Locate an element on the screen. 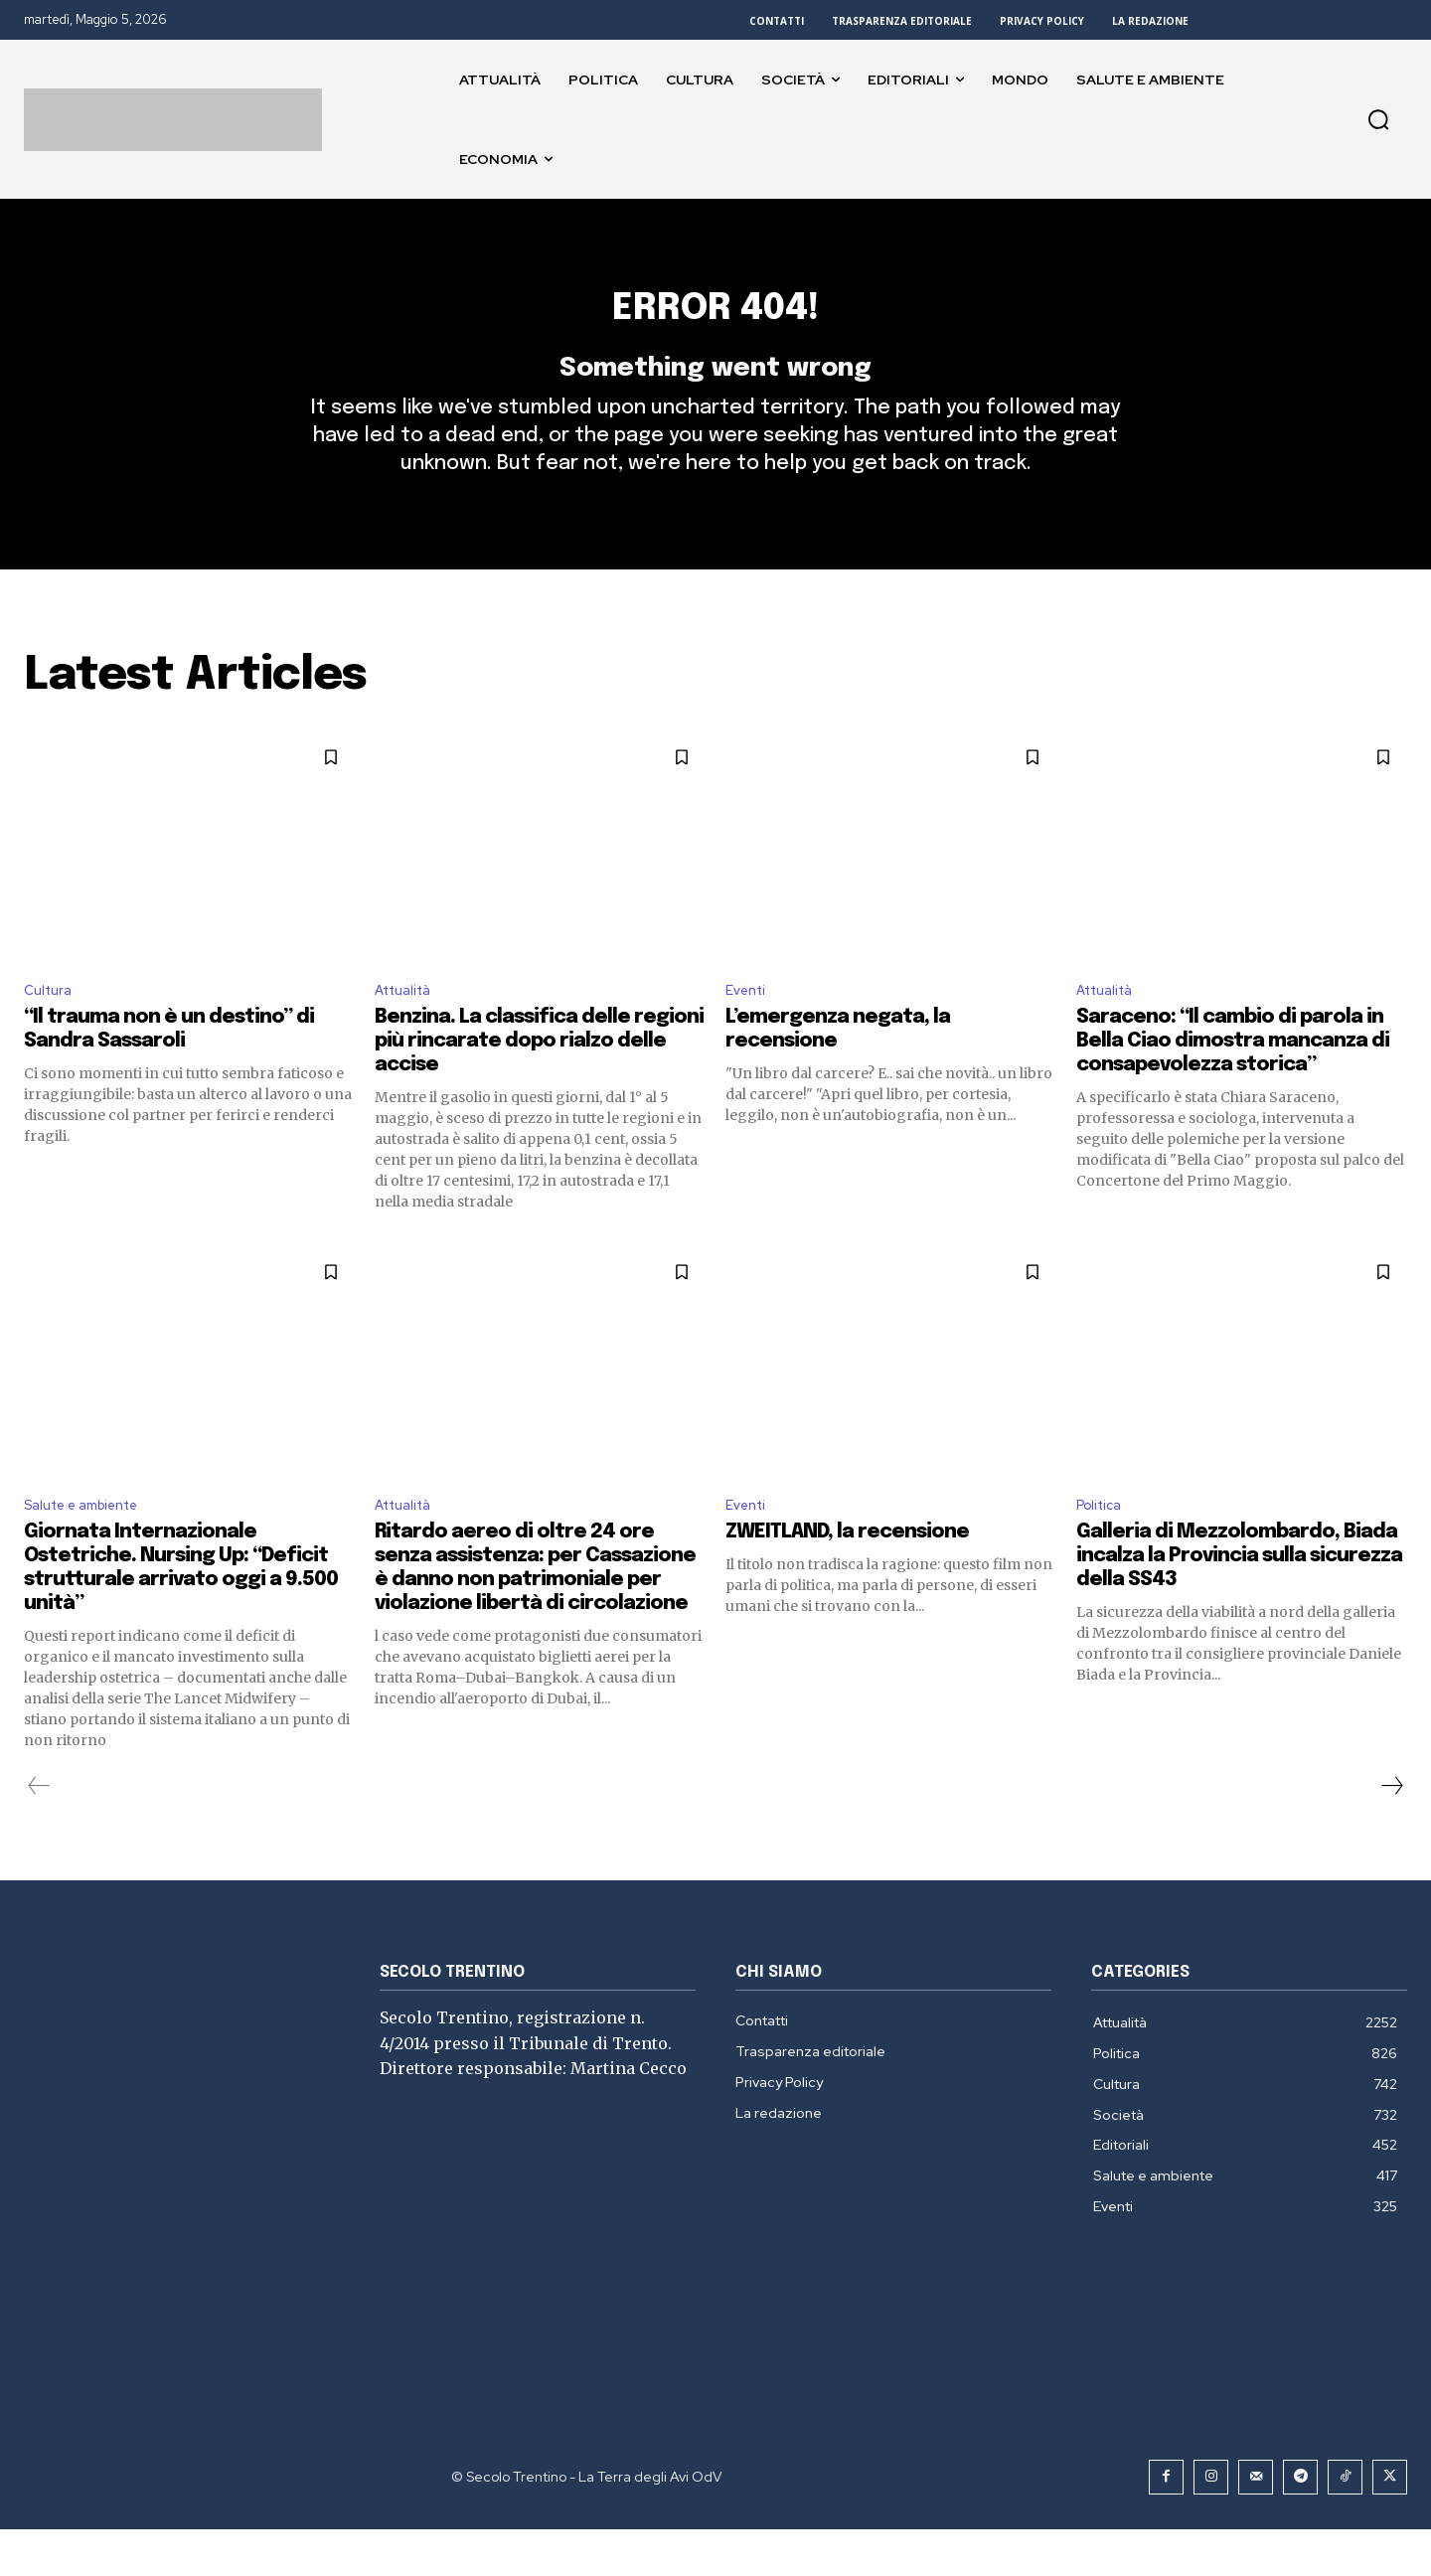 This screenshot has width=1431, height=2576. Galleria di Mezzolombardo, Biada incalza la Provincia sulla sicurezza della SS43 is located at coordinates (1239, 1602).